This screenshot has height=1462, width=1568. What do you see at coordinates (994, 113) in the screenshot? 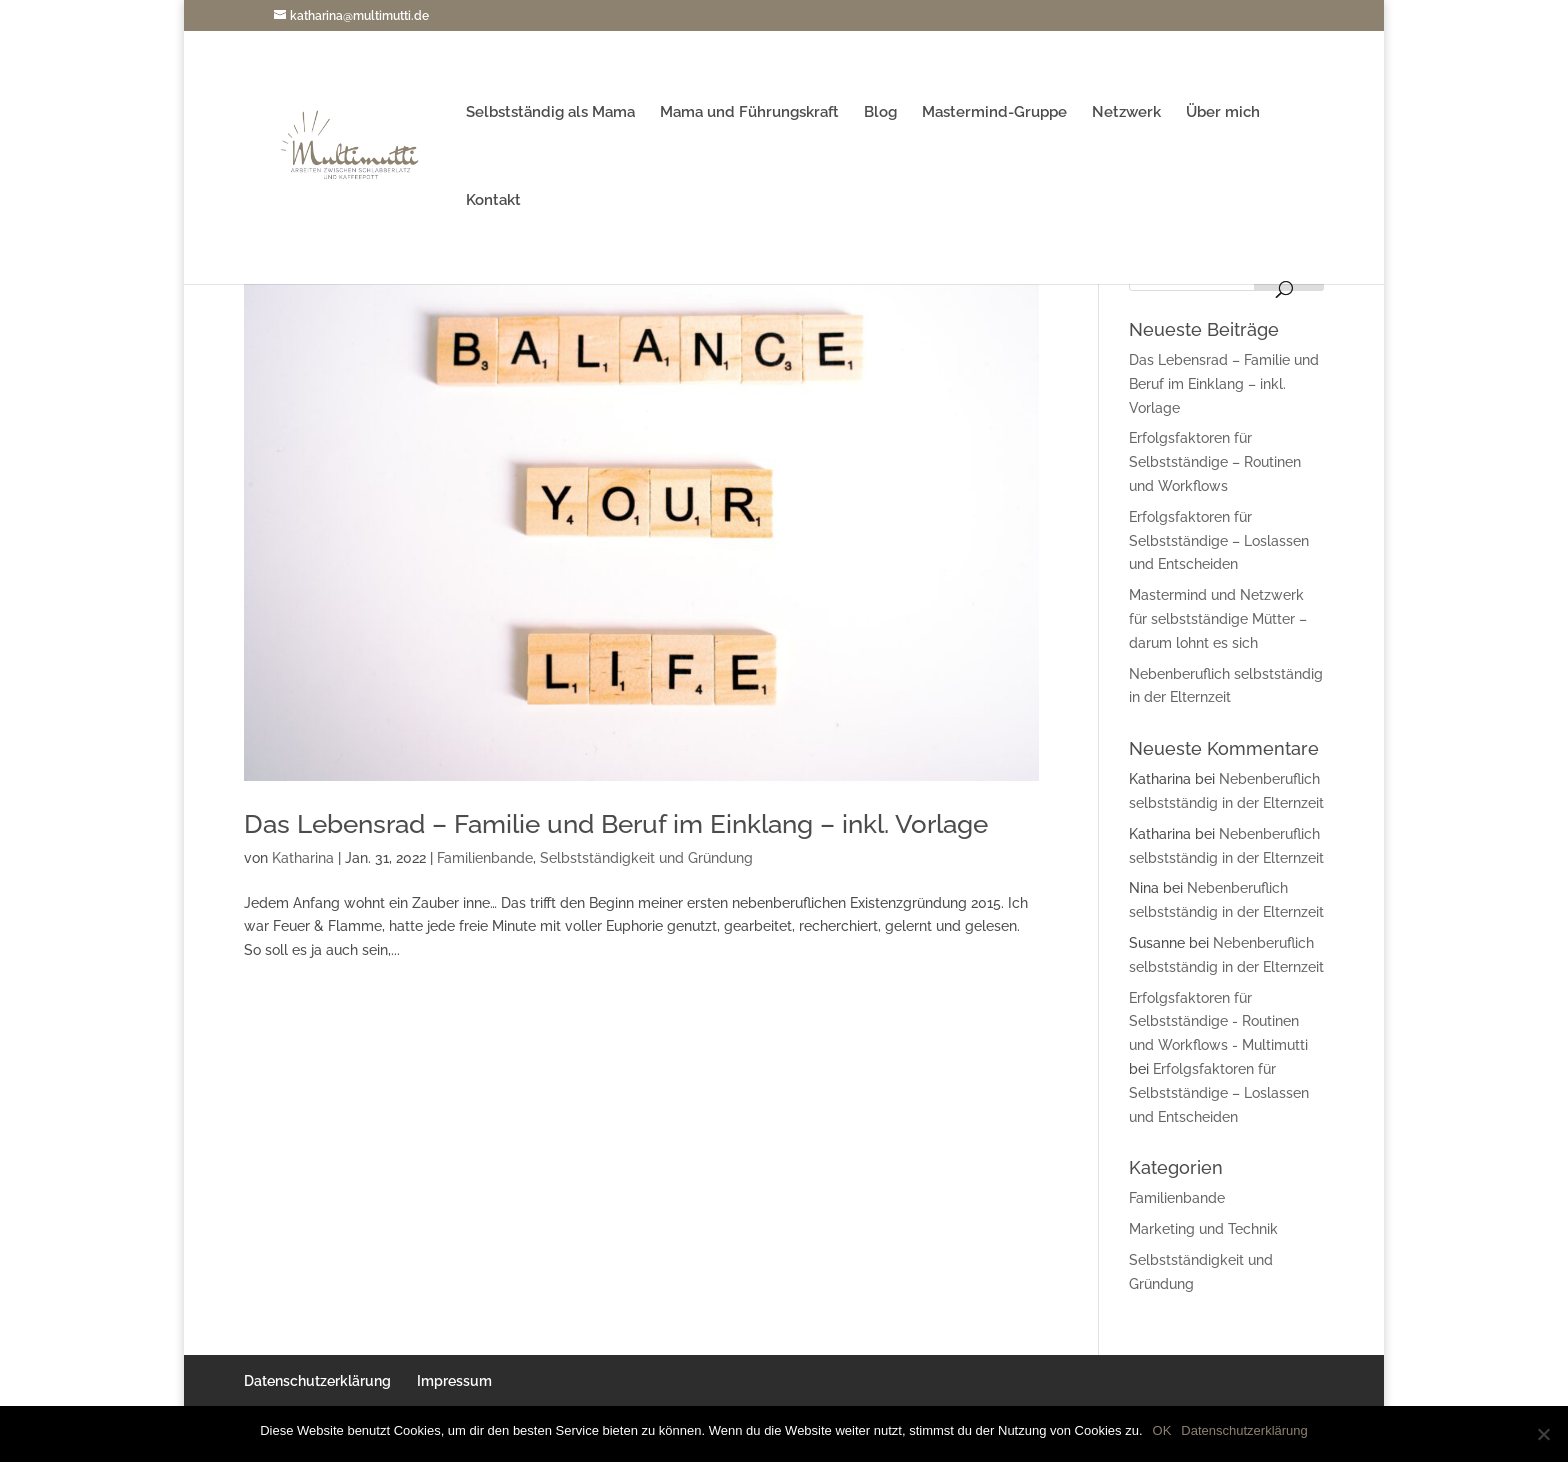
I see `Mastermind-Gruppe` at bounding box center [994, 113].